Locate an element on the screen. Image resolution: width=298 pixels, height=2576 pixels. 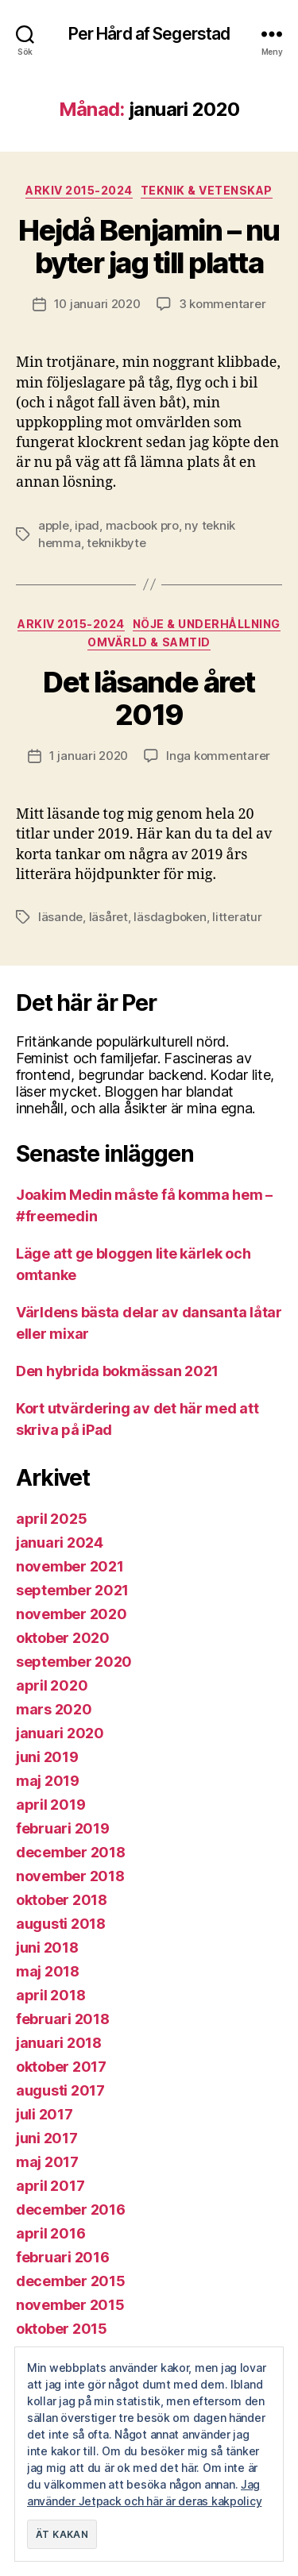
macbook pro is located at coordinates (142, 525).